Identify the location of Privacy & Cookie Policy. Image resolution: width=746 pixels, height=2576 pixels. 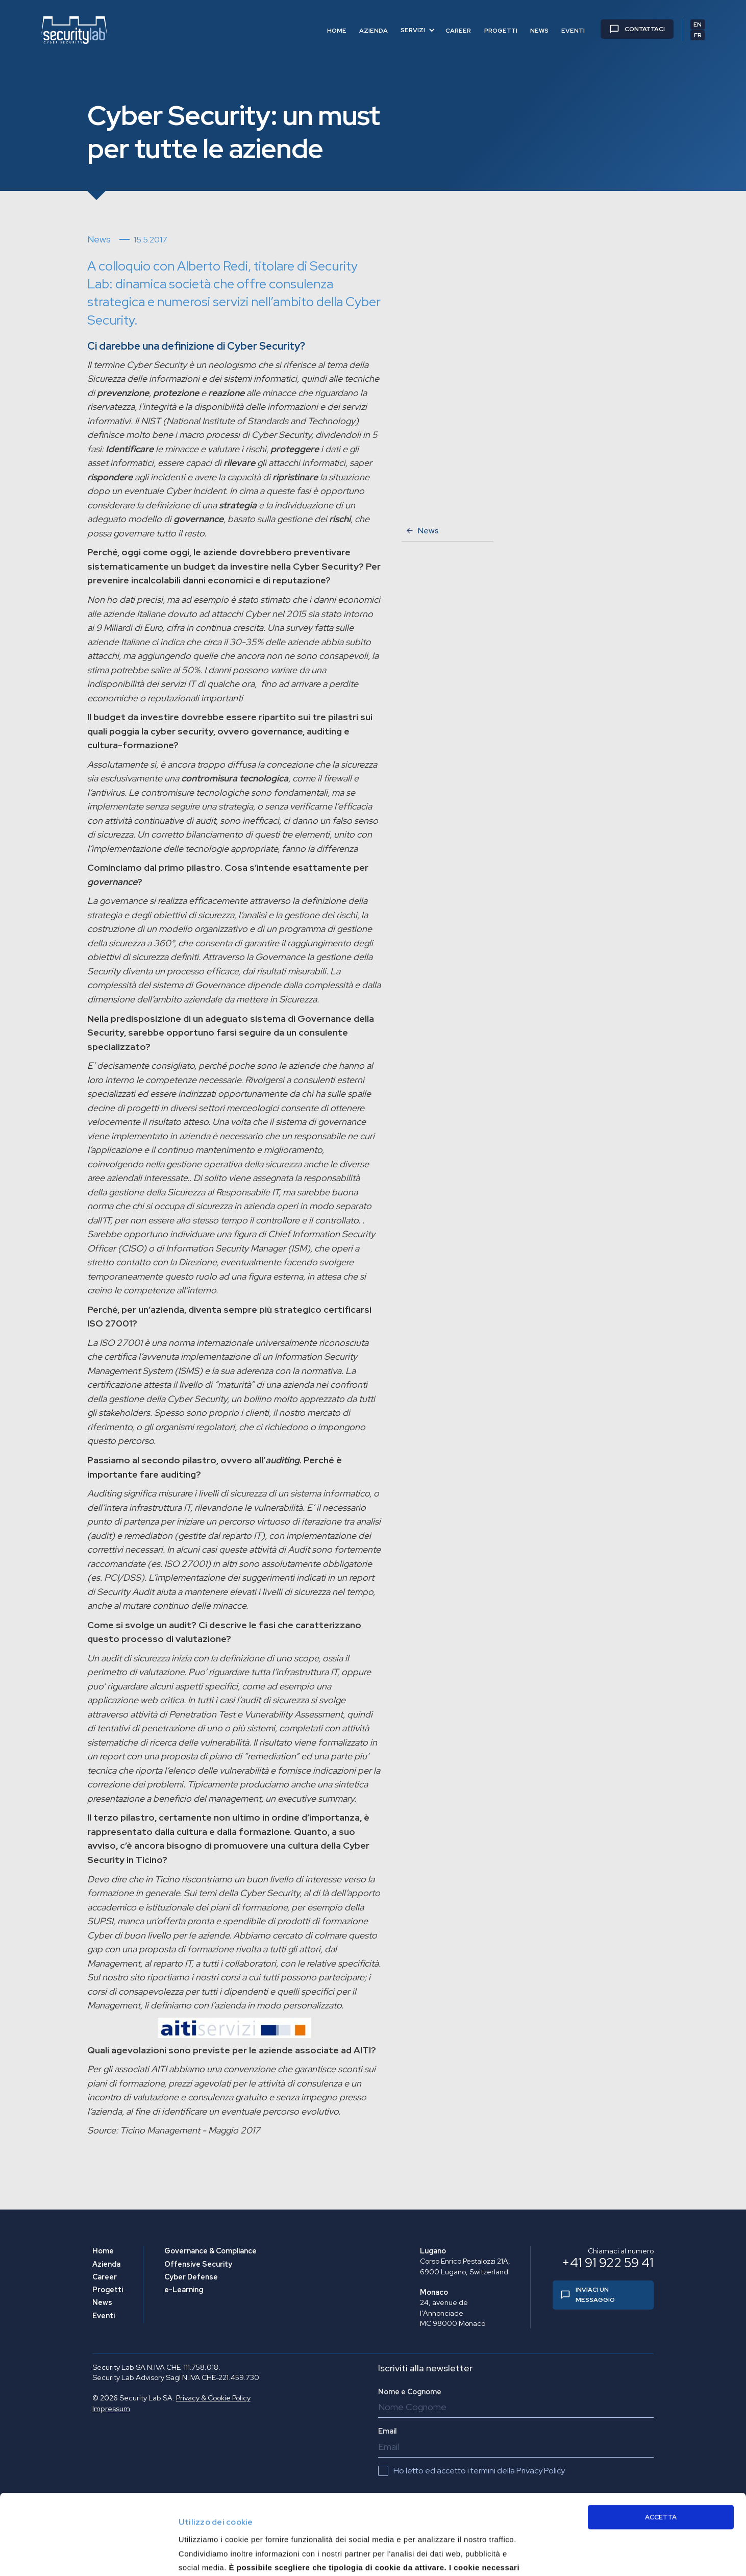
(213, 2397).